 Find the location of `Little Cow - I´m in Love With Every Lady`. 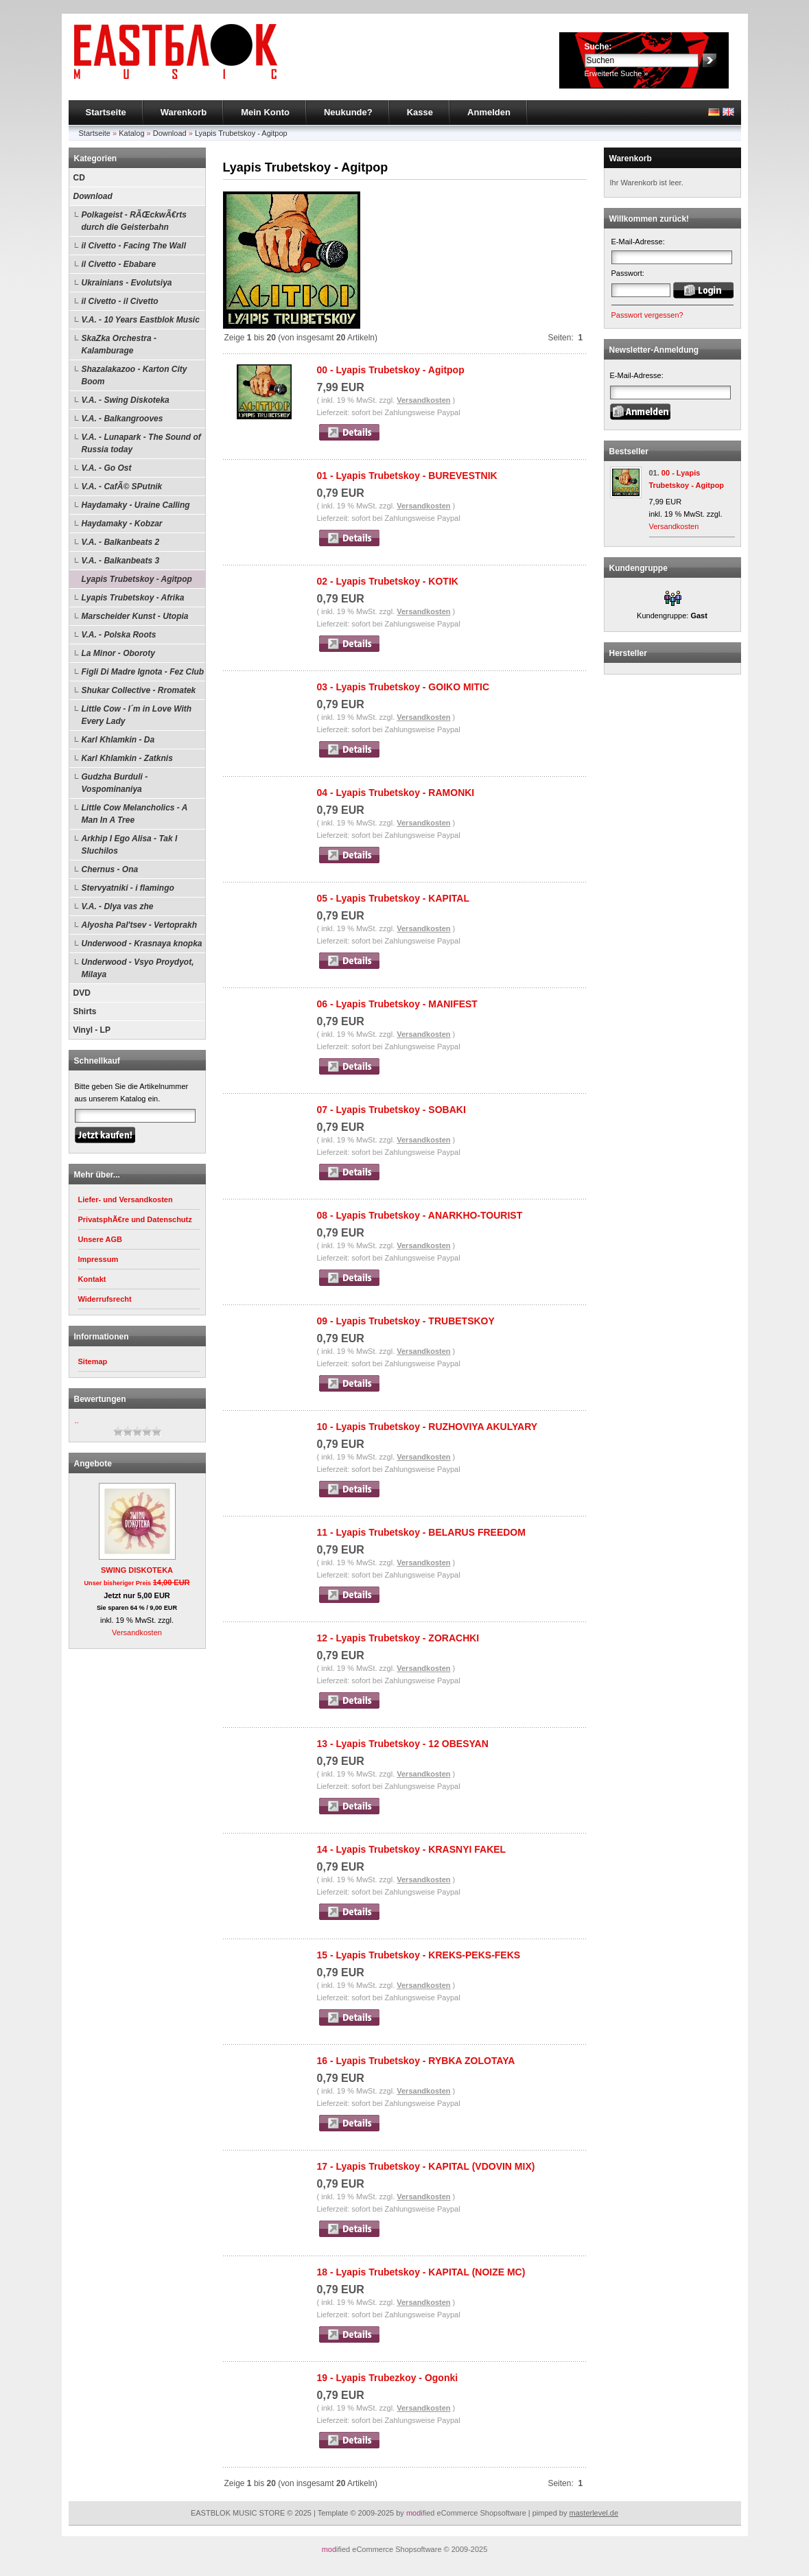

Little Cow - I´m in Love With Every Lady is located at coordinates (137, 715).